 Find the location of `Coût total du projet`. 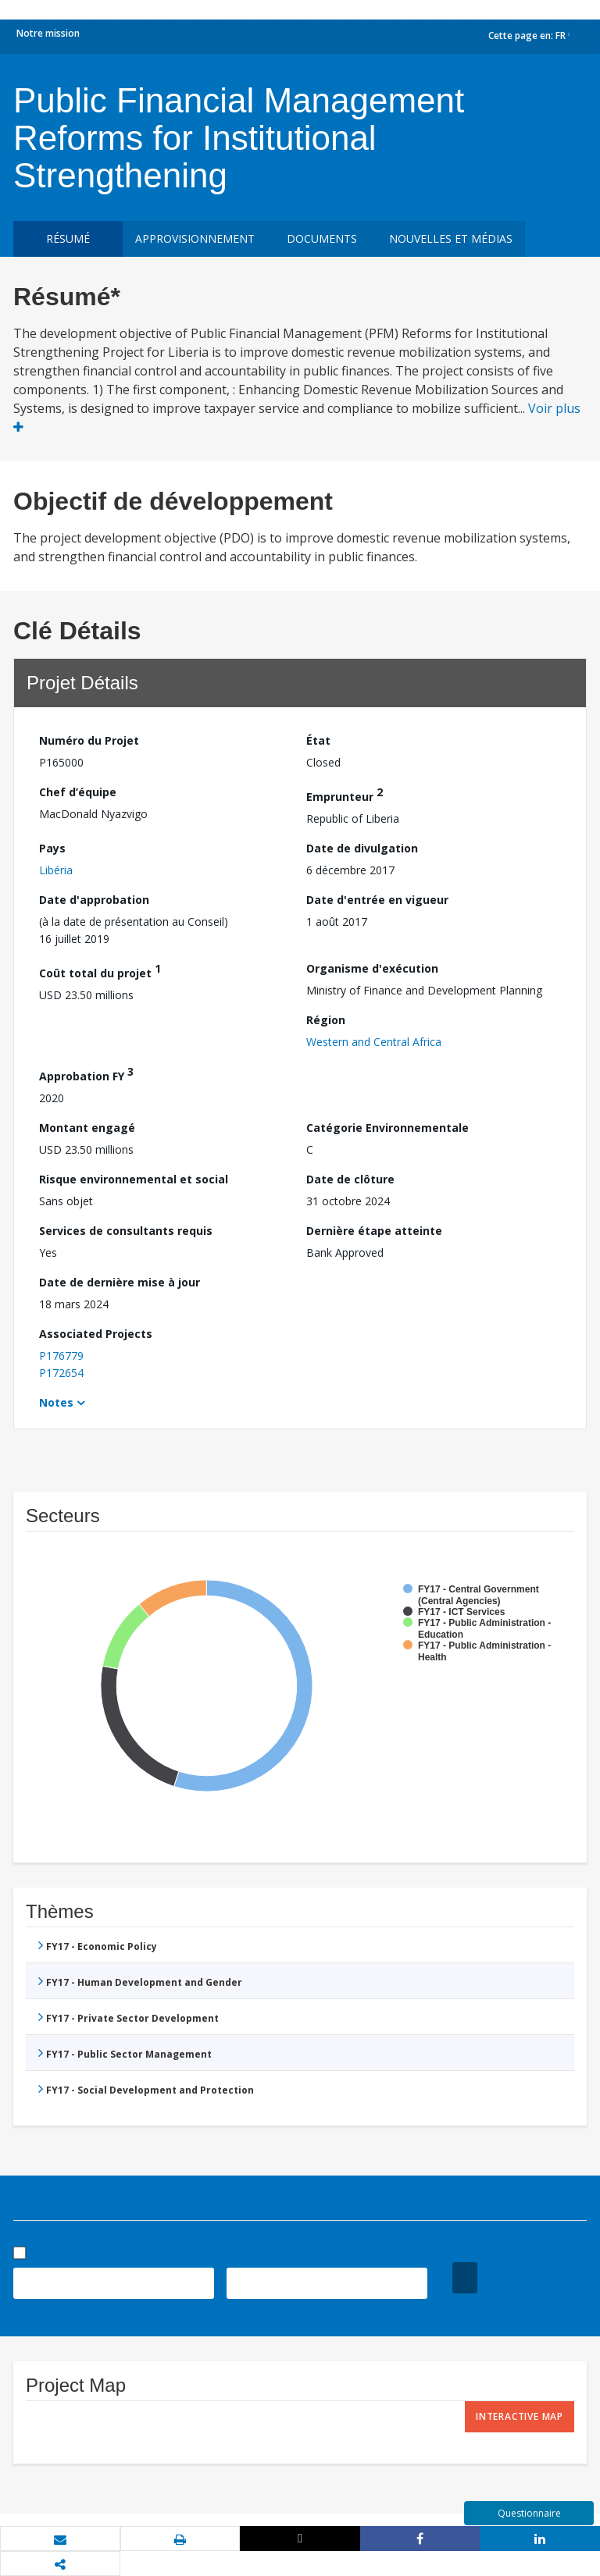

Coût total du projet is located at coordinates (100, 970).